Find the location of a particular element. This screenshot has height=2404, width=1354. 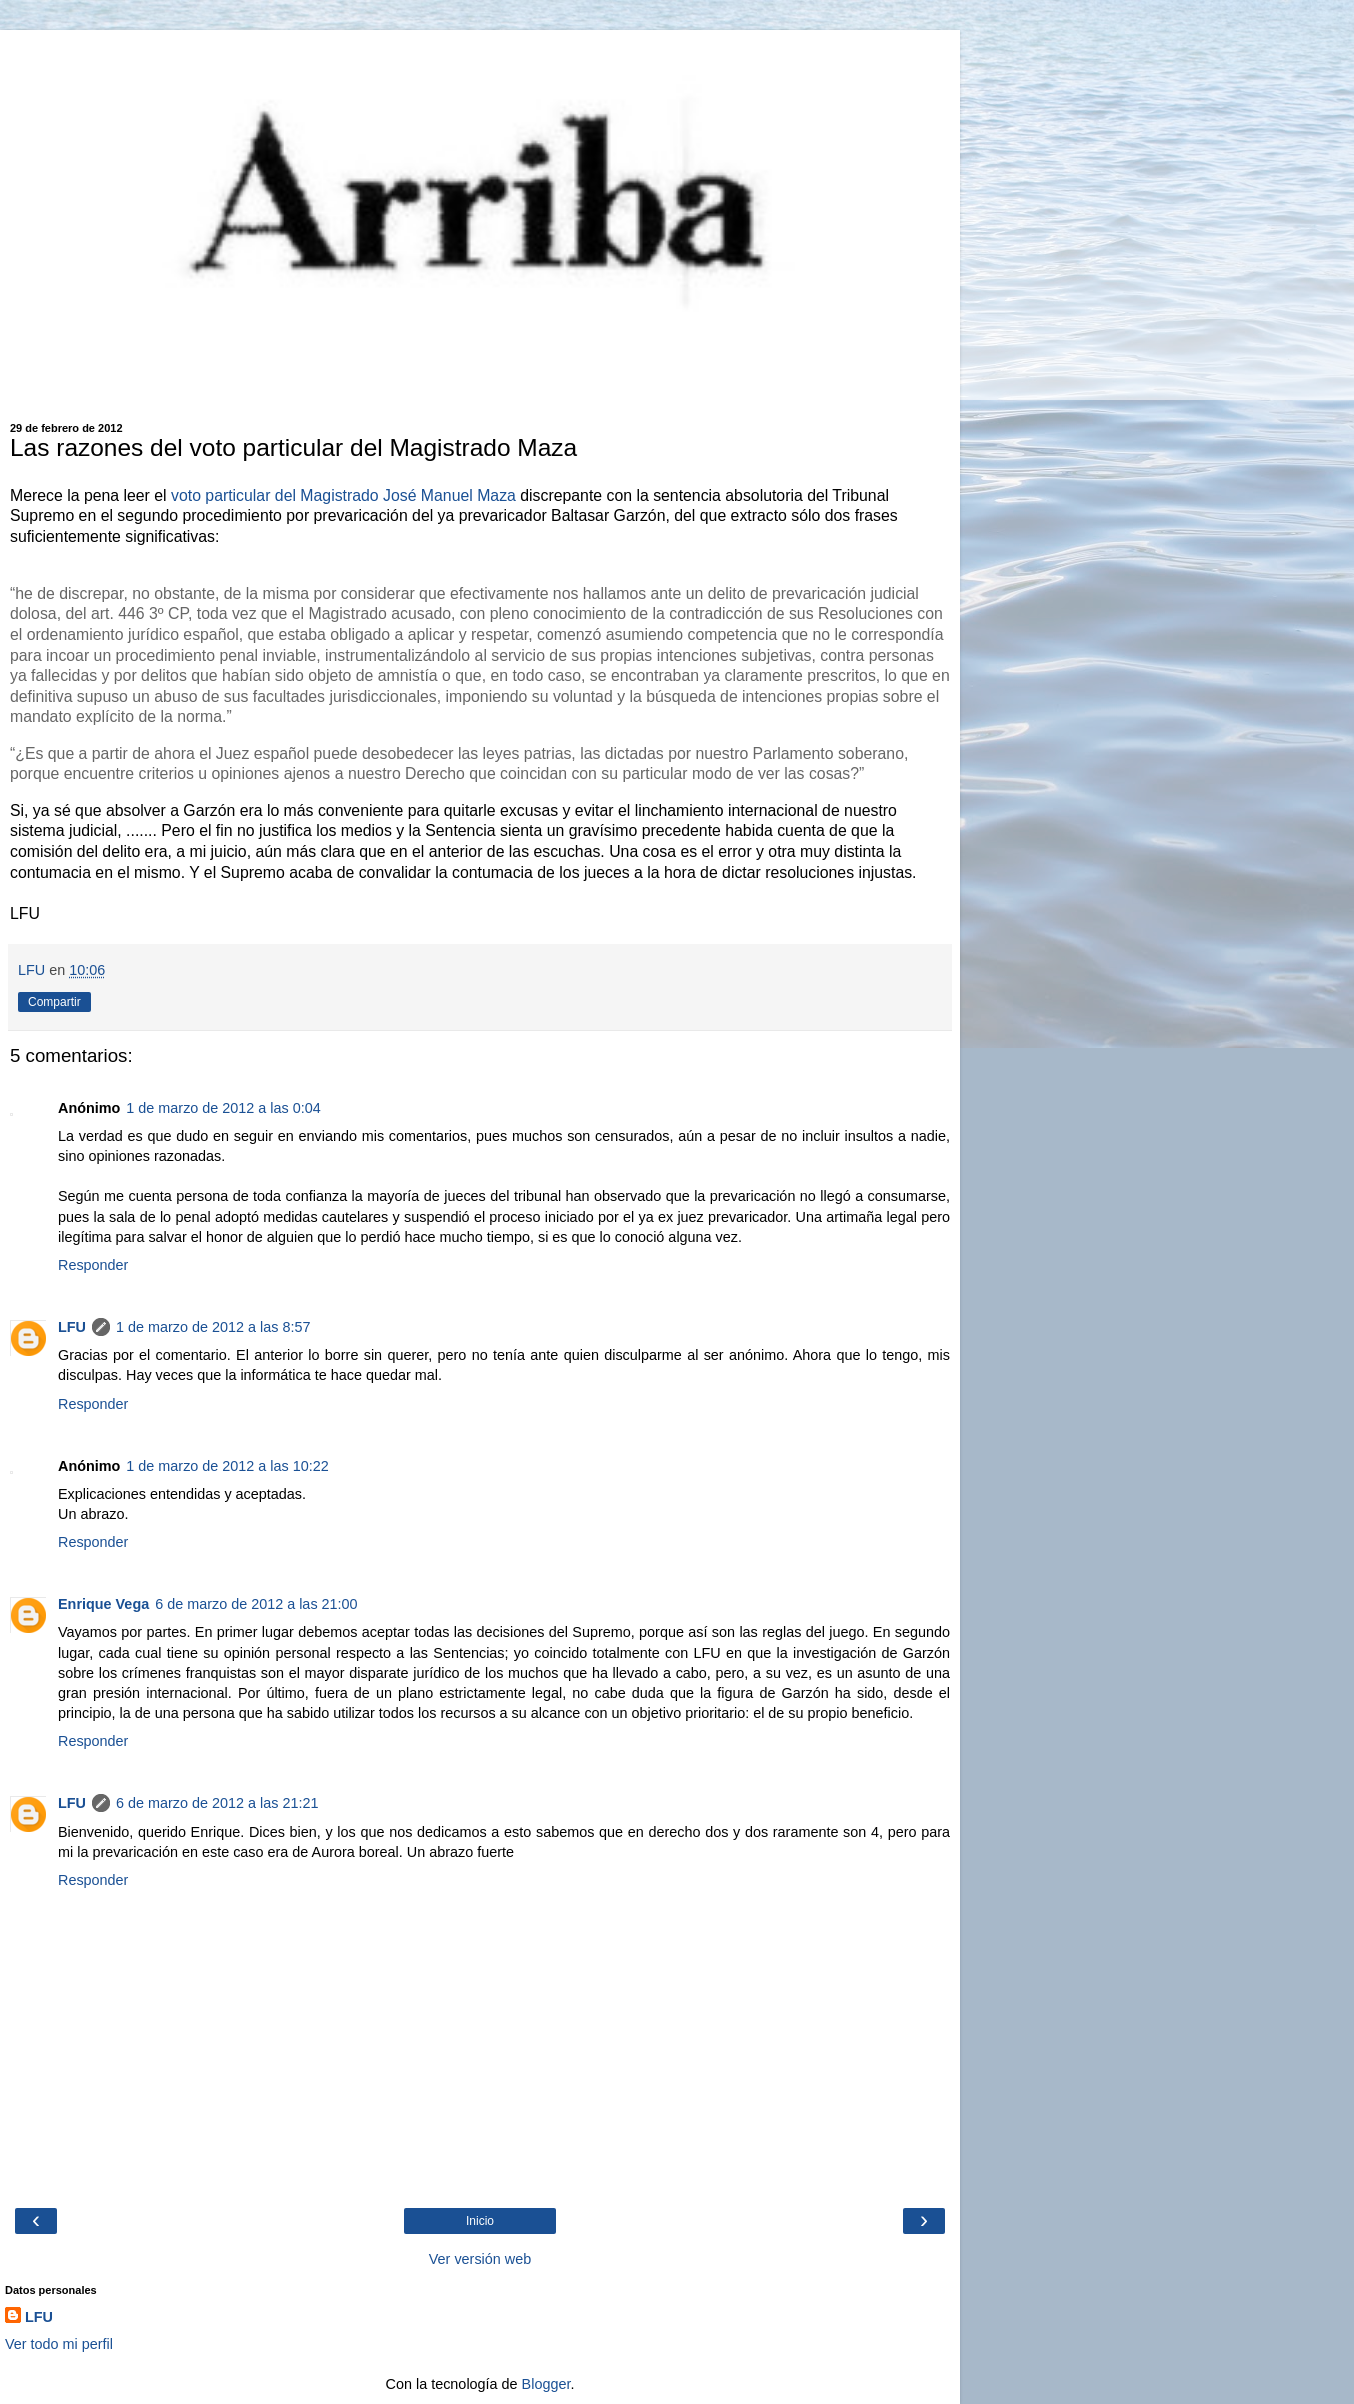

6 de marzo de 2012 a las 21:00 is located at coordinates (256, 1604).